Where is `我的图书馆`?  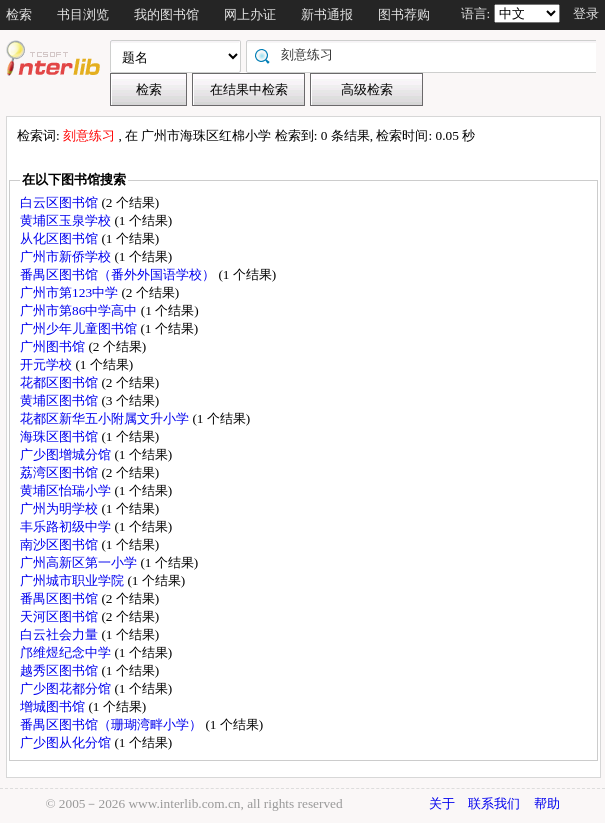
我的图书馆 is located at coordinates (166, 14).